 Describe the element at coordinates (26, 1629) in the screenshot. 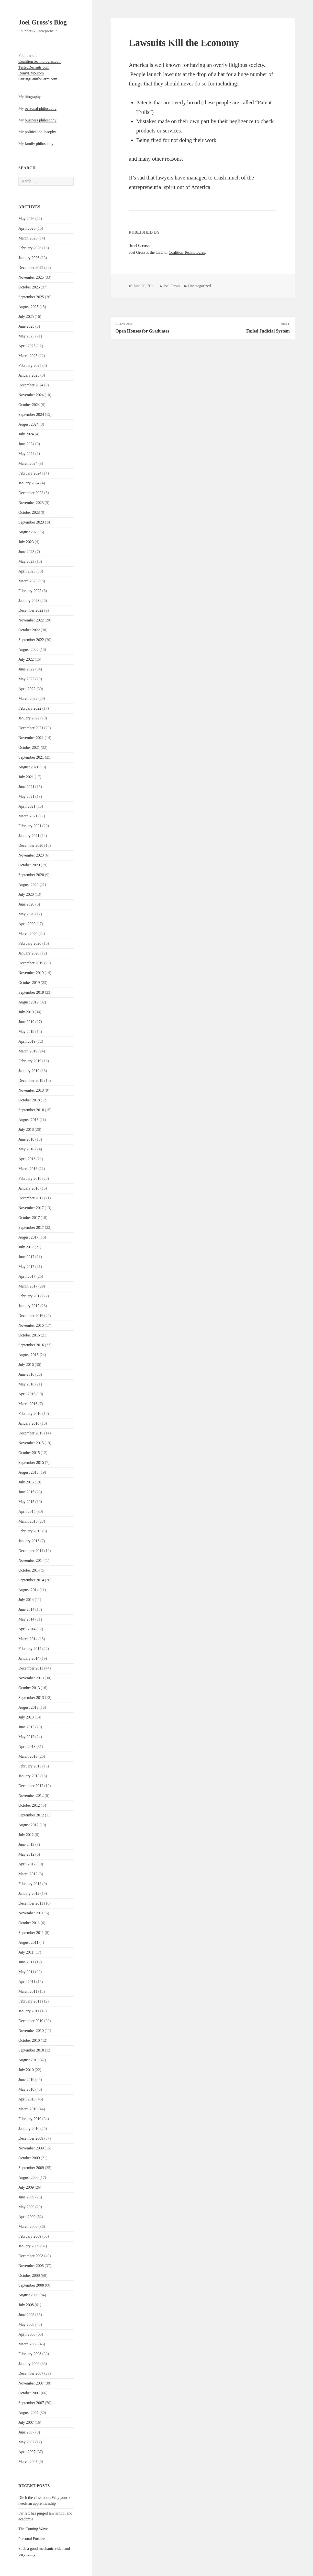

I see `April 2014` at that location.